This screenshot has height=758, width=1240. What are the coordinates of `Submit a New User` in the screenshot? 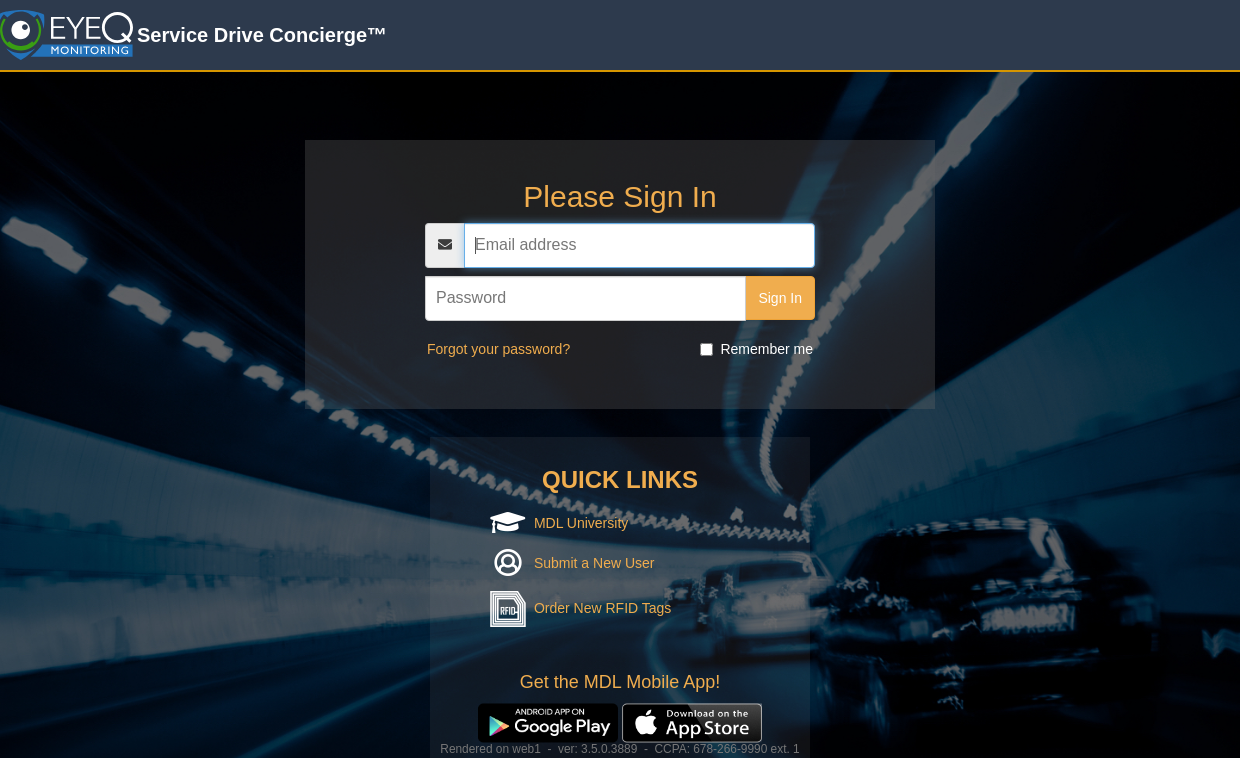 It's located at (594, 563).